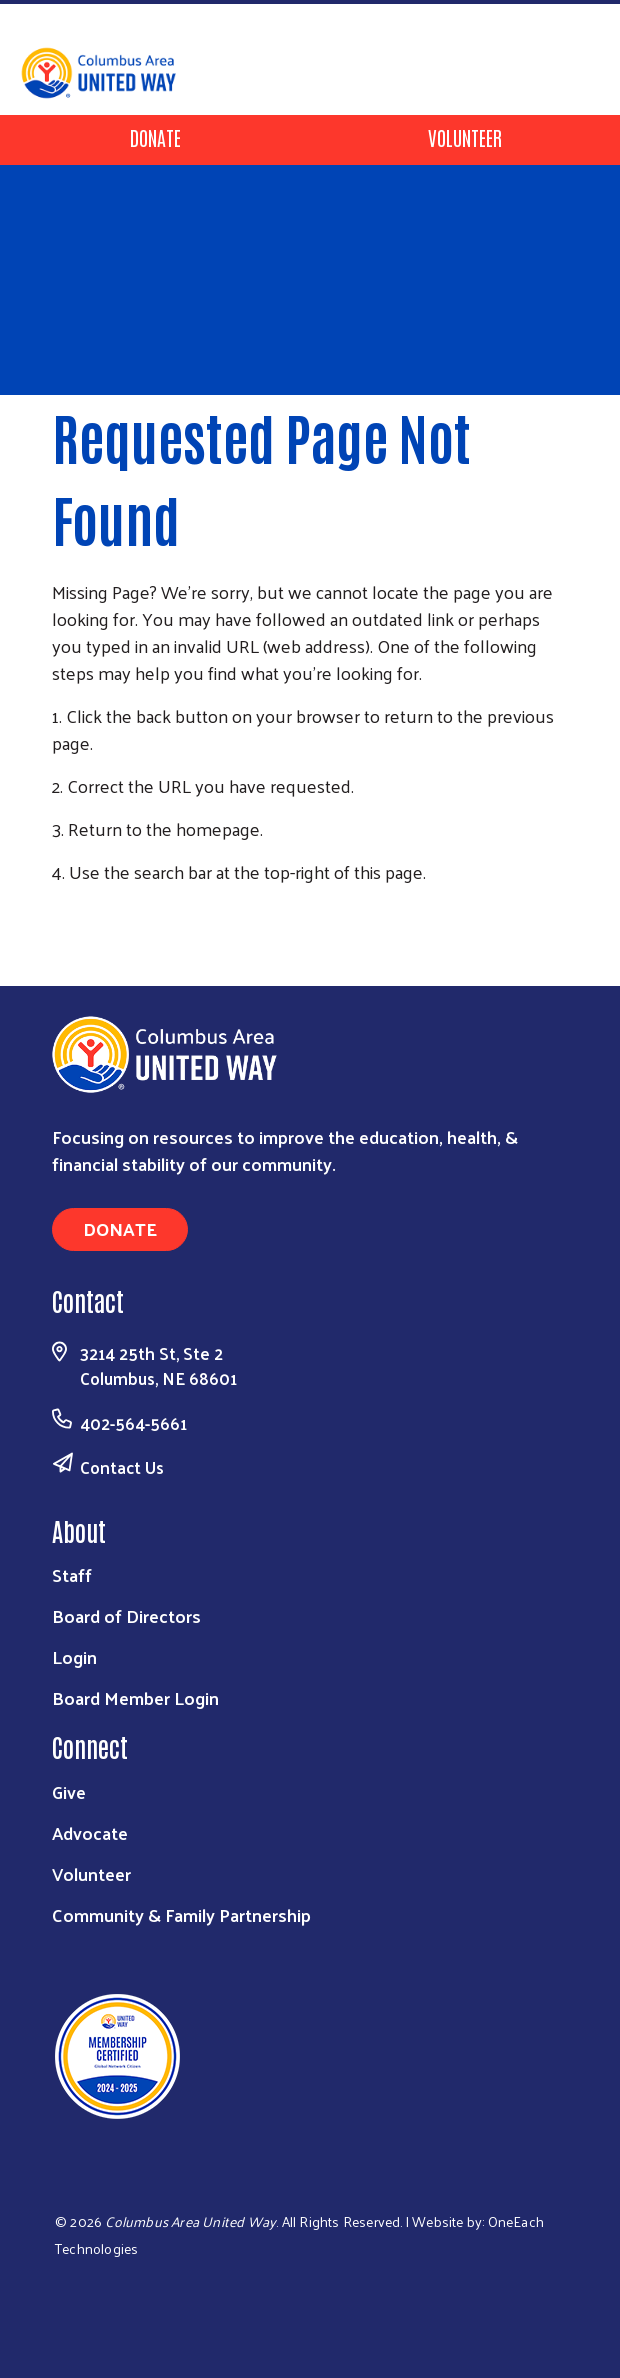  What do you see at coordinates (181, 1914) in the screenshot?
I see `Community & Family Partnership` at bounding box center [181, 1914].